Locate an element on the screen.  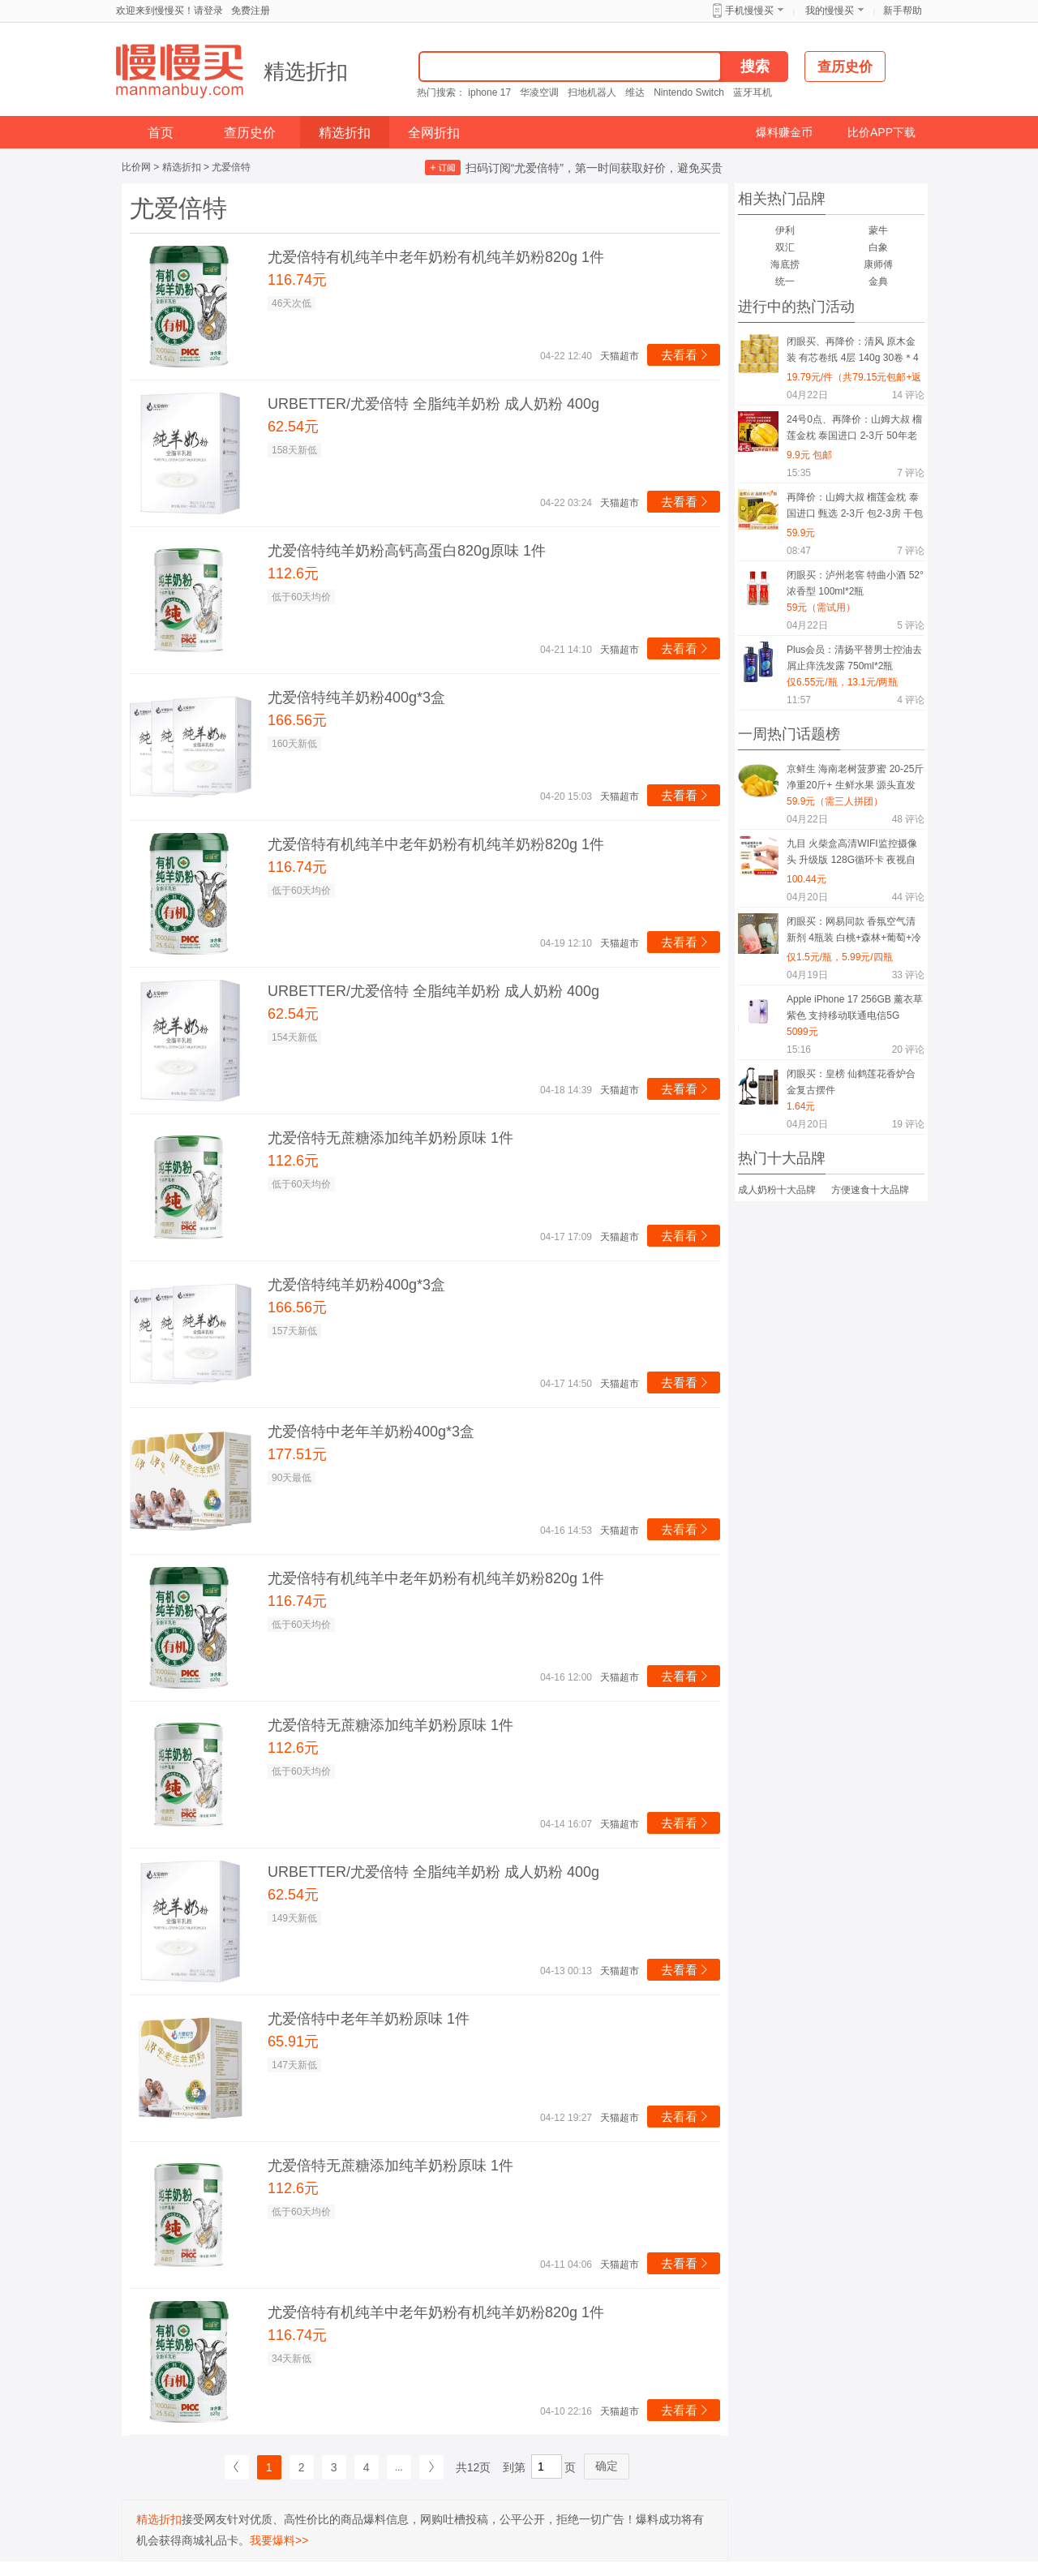
闭眼买：网易同款 香氛空气清新剂 4瓶装 白桃+森林+葡萄+冷棉 is located at coordinates (854, 932).